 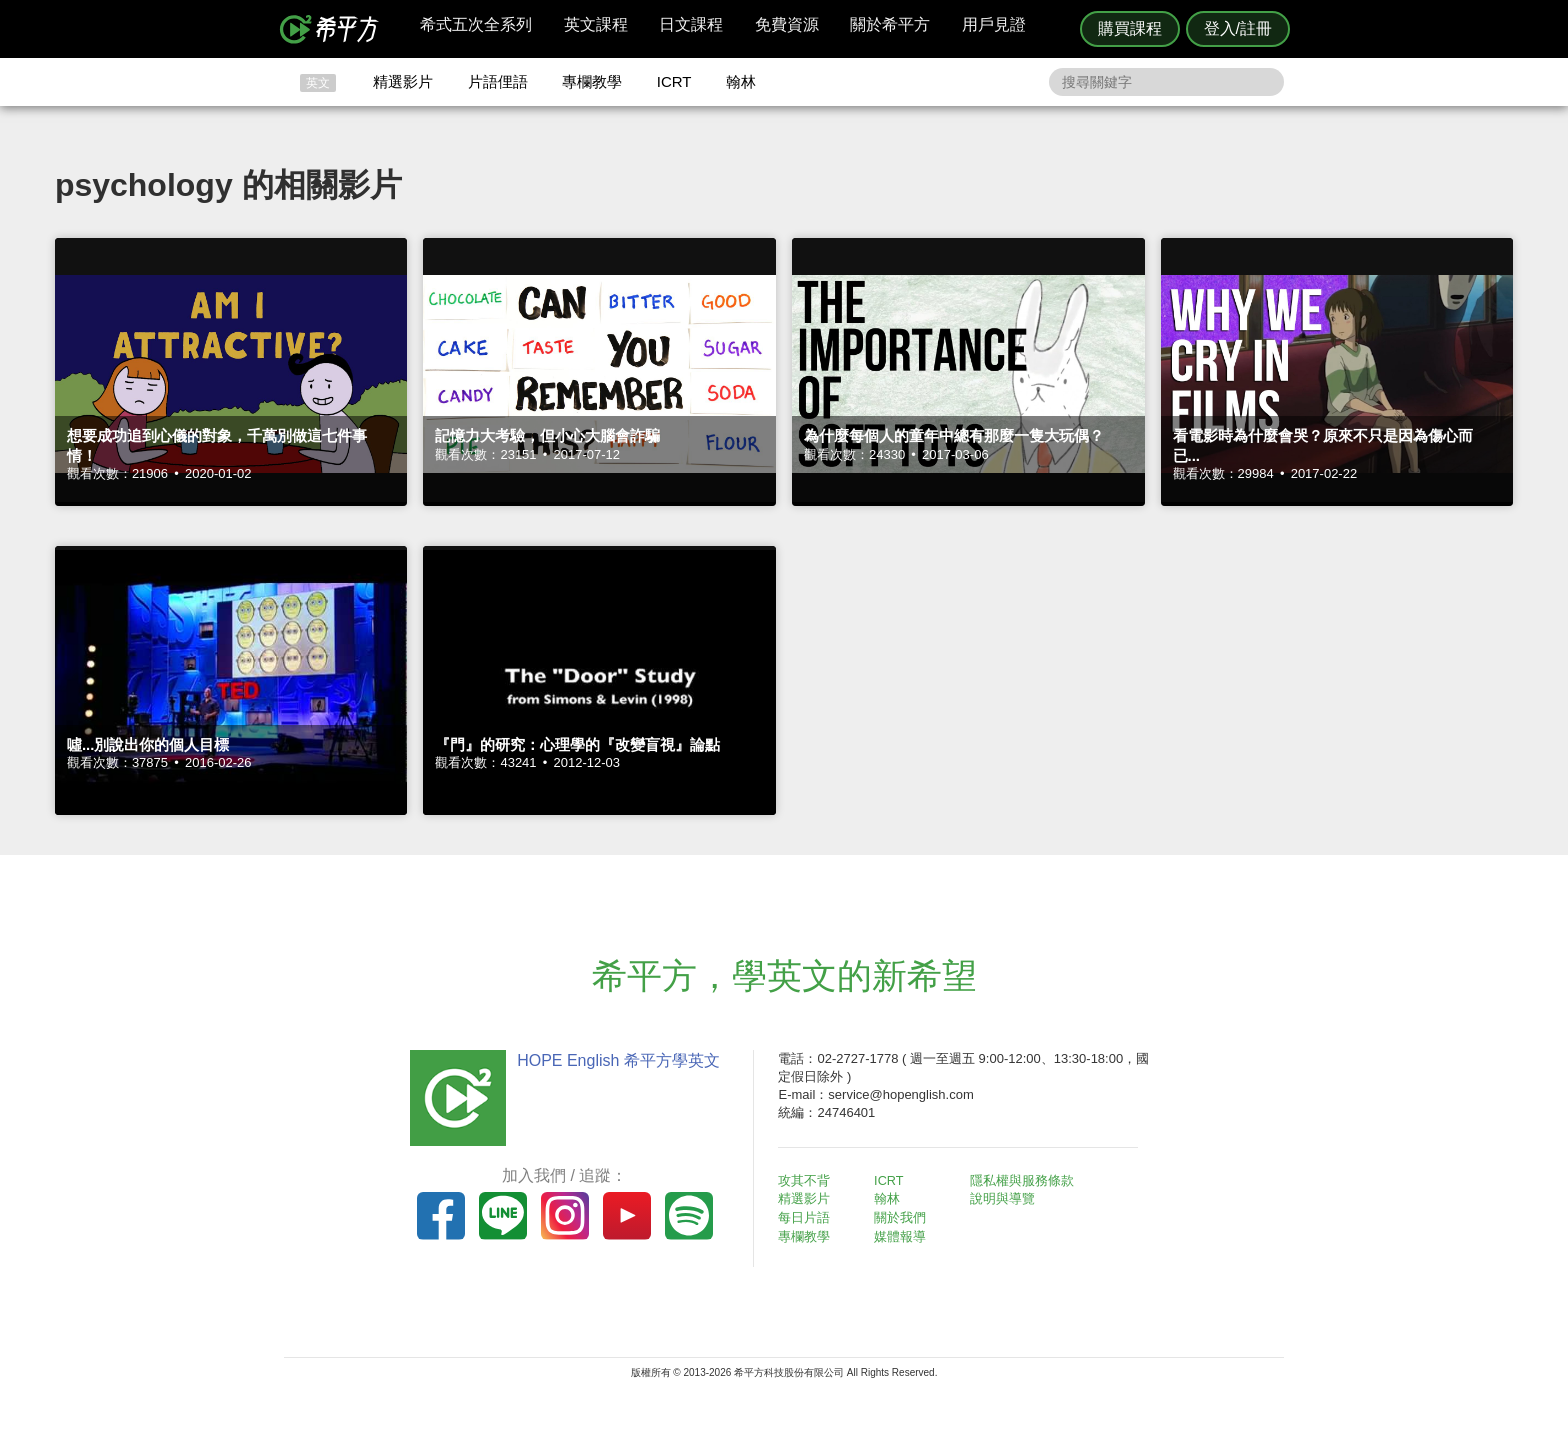 What do you see at coordinates (1130, 28) in the screenshot?
I see `購買課程` at bounding box center [1130, 28].